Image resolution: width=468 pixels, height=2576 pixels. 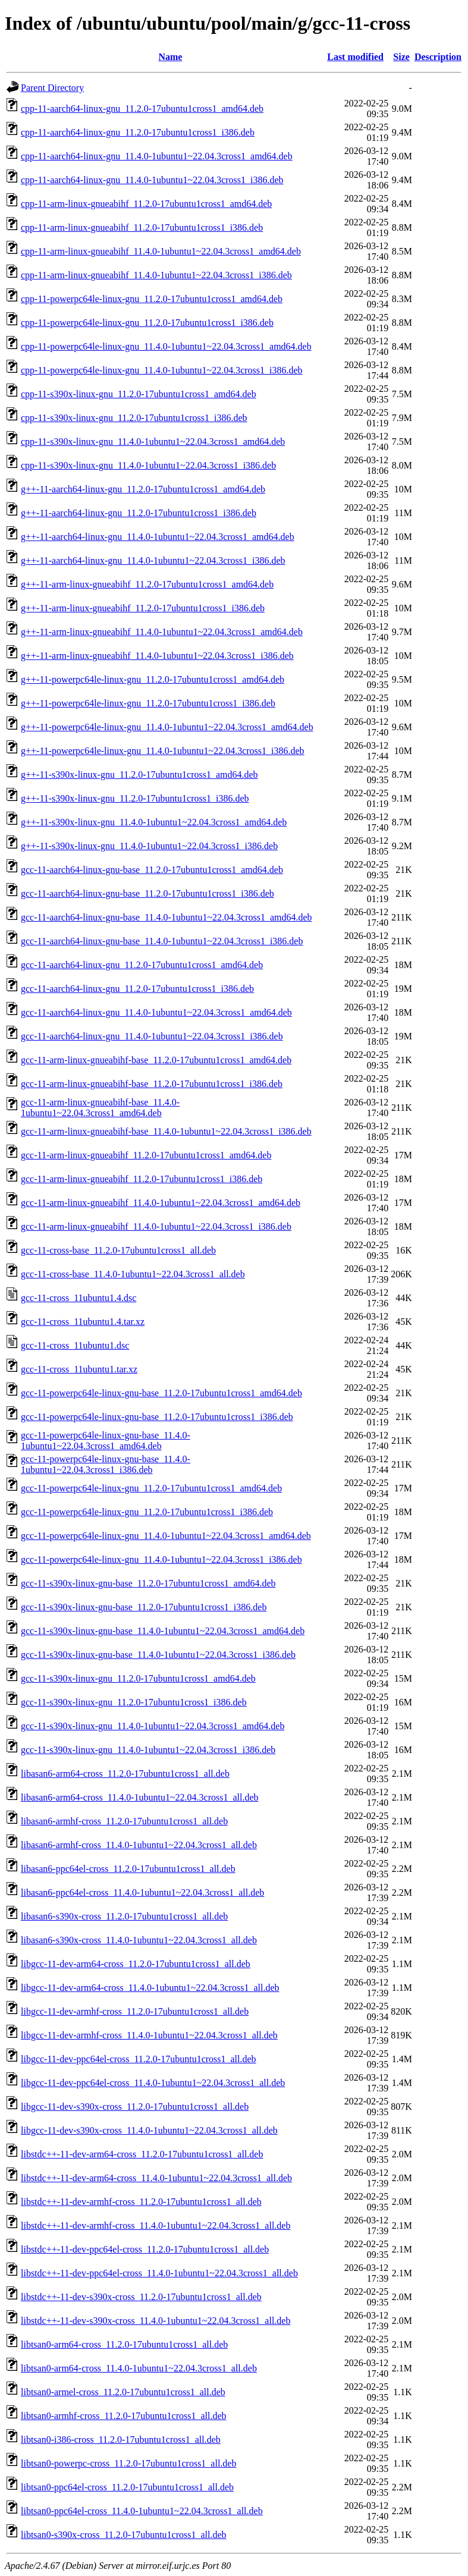 What do you see at coordinates (141, 2297) in the screenshot?
I see `libstdc++-11-dev-s390x-cross_11.2.0-17ubuntu1cross1_all.deb` at bounding box center [141, 2297].